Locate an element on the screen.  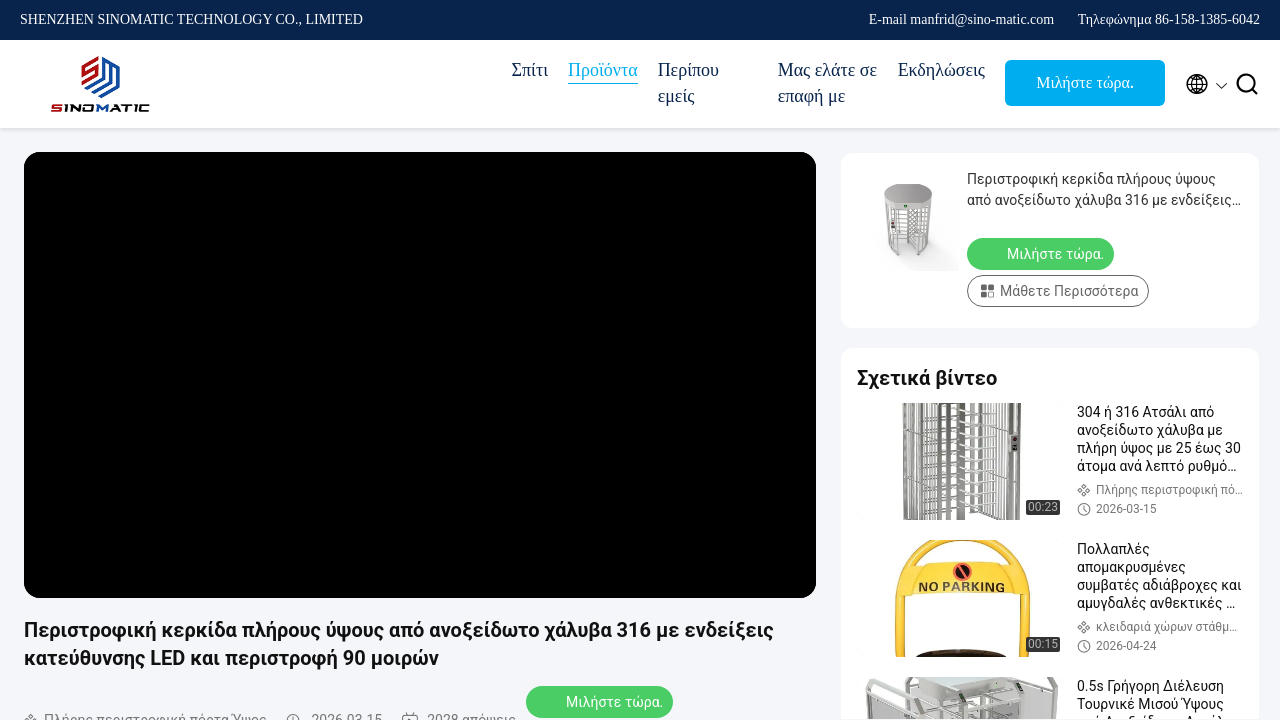
Εκδηλώσεις is located at coordinates (941, 70).